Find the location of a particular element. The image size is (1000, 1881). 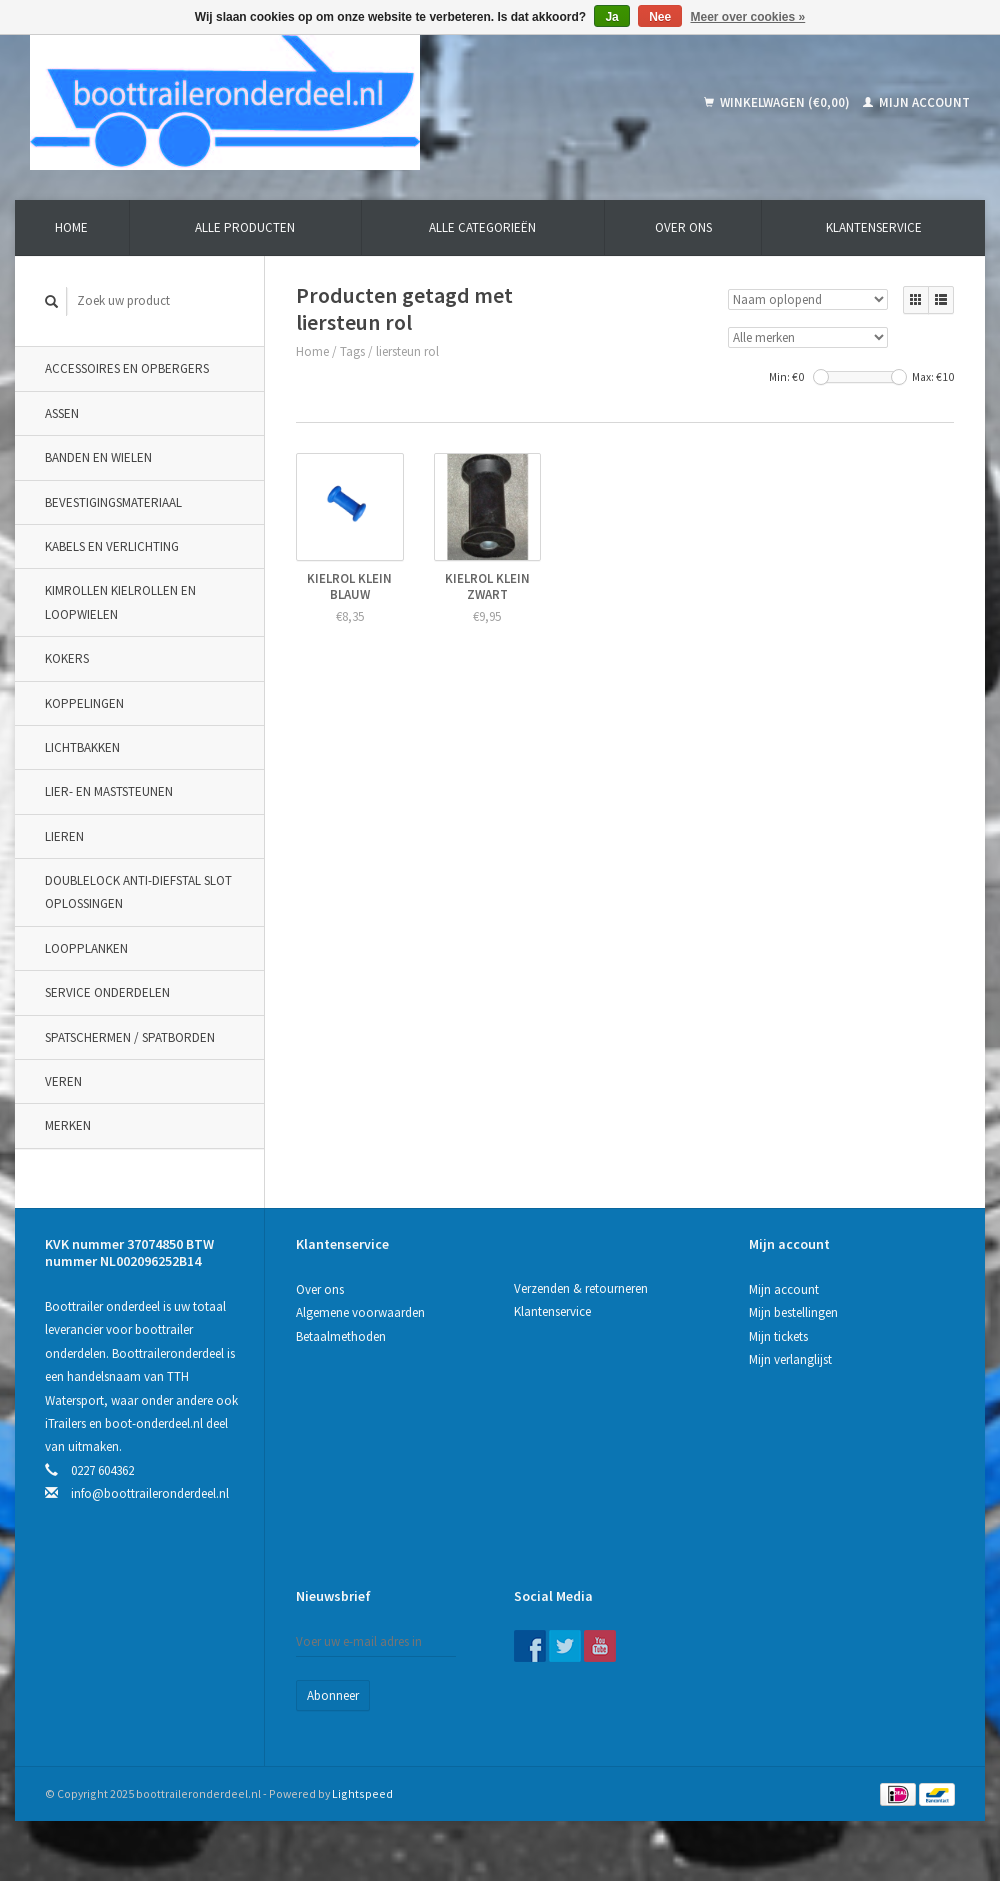

Lier- en maststeunen is located at coordinates (109, 791).